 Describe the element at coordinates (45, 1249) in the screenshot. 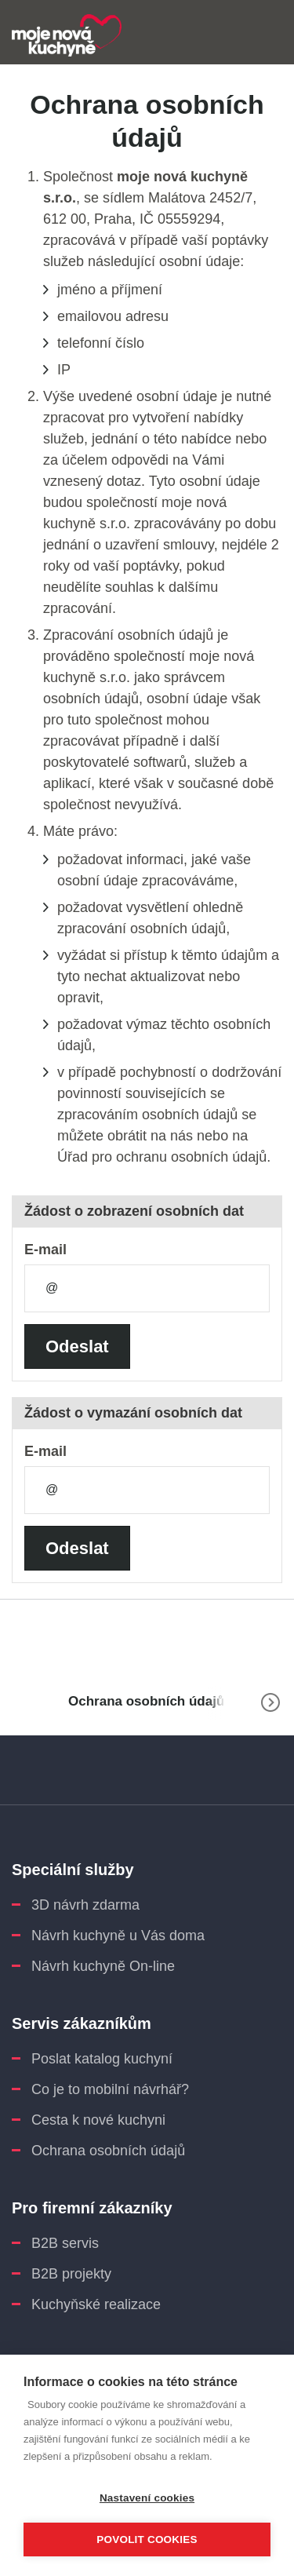

I see `E-mail` at that location.